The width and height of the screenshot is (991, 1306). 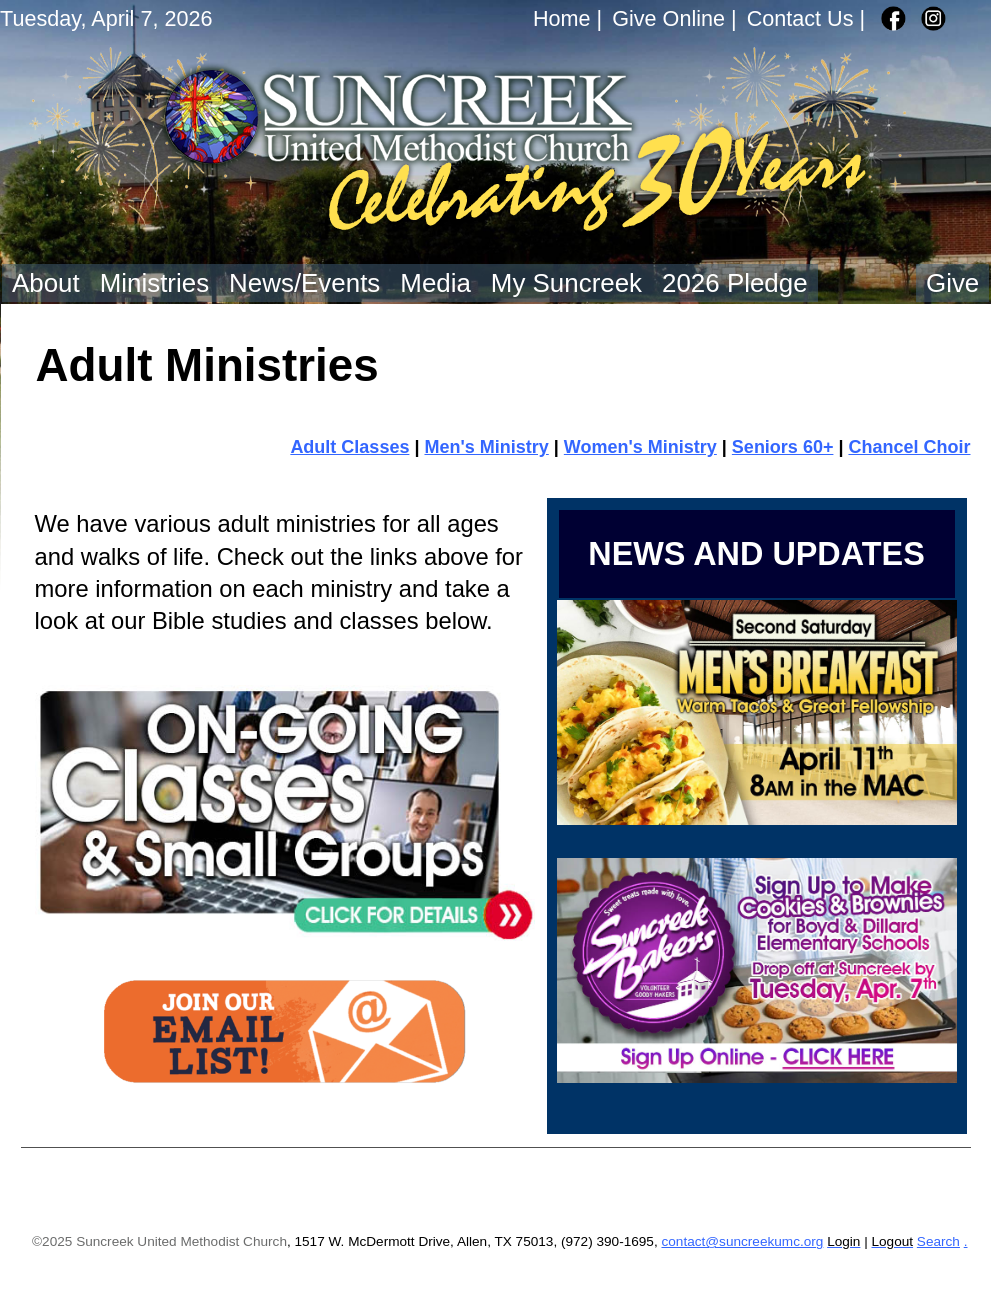 What do you see at coordinates (742, 1241) in the screenshot?
I see `contact@suncreekumc.org` at bounding box center [742, 1241].